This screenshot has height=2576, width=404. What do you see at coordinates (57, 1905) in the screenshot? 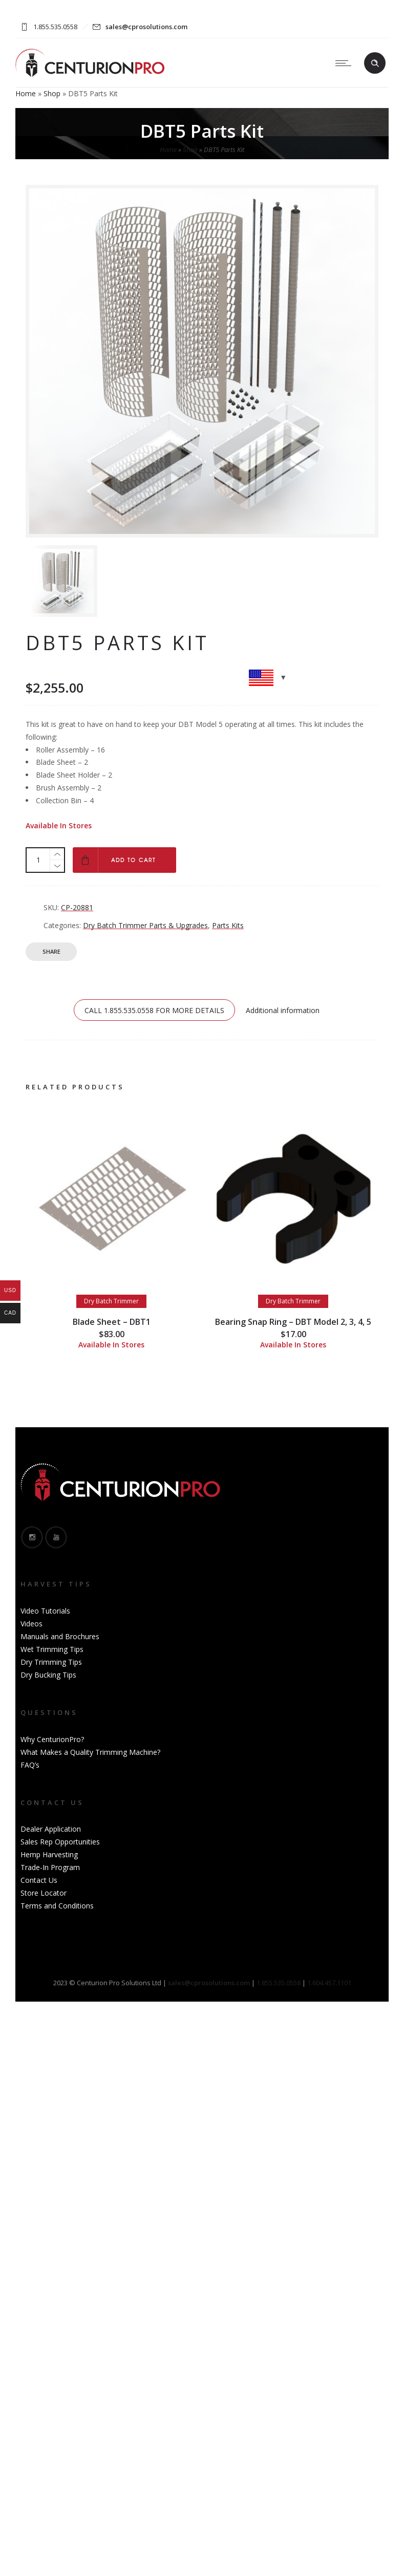
I see `Terms and Conditions` at bounding box center [57, 1905].